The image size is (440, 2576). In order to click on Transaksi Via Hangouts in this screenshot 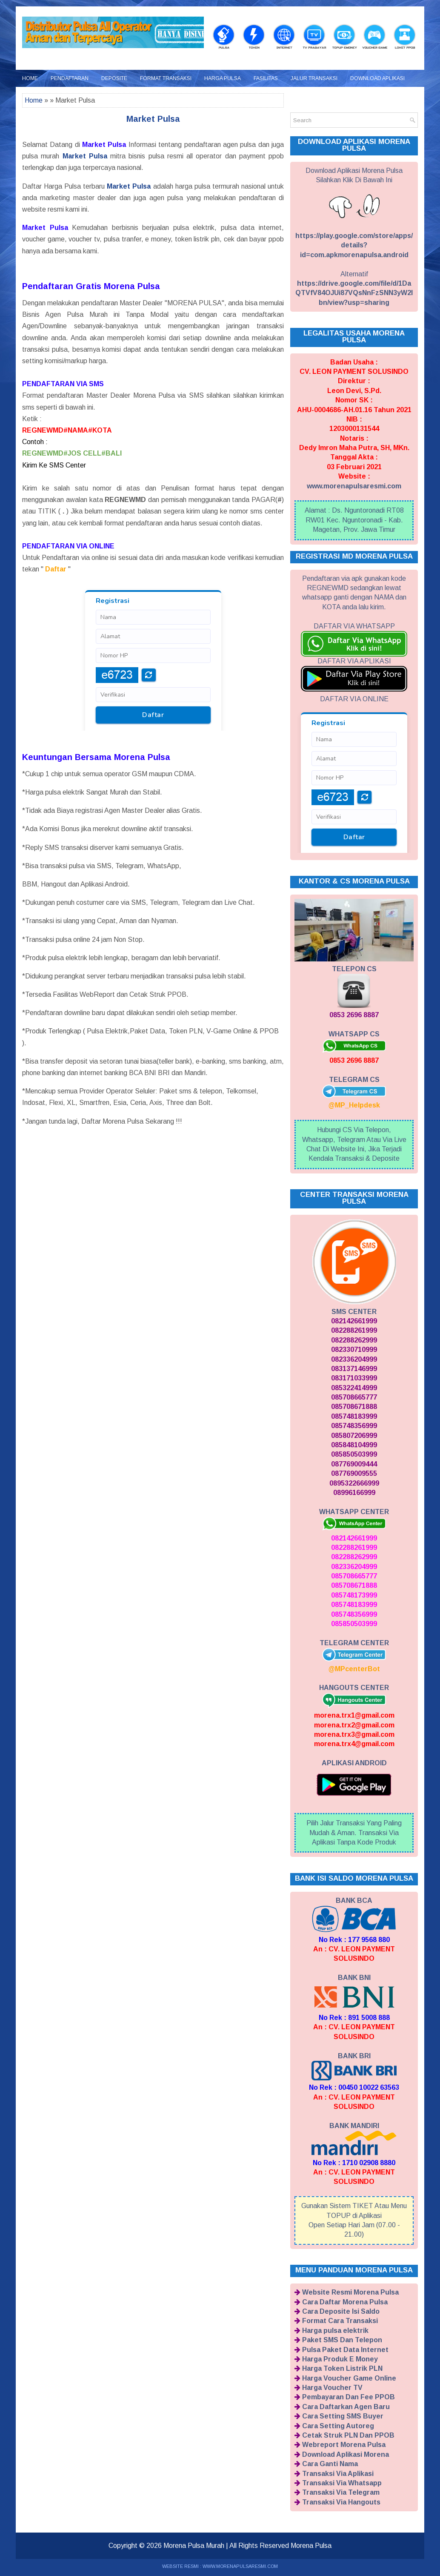, I will do `click(341, 2502)`.